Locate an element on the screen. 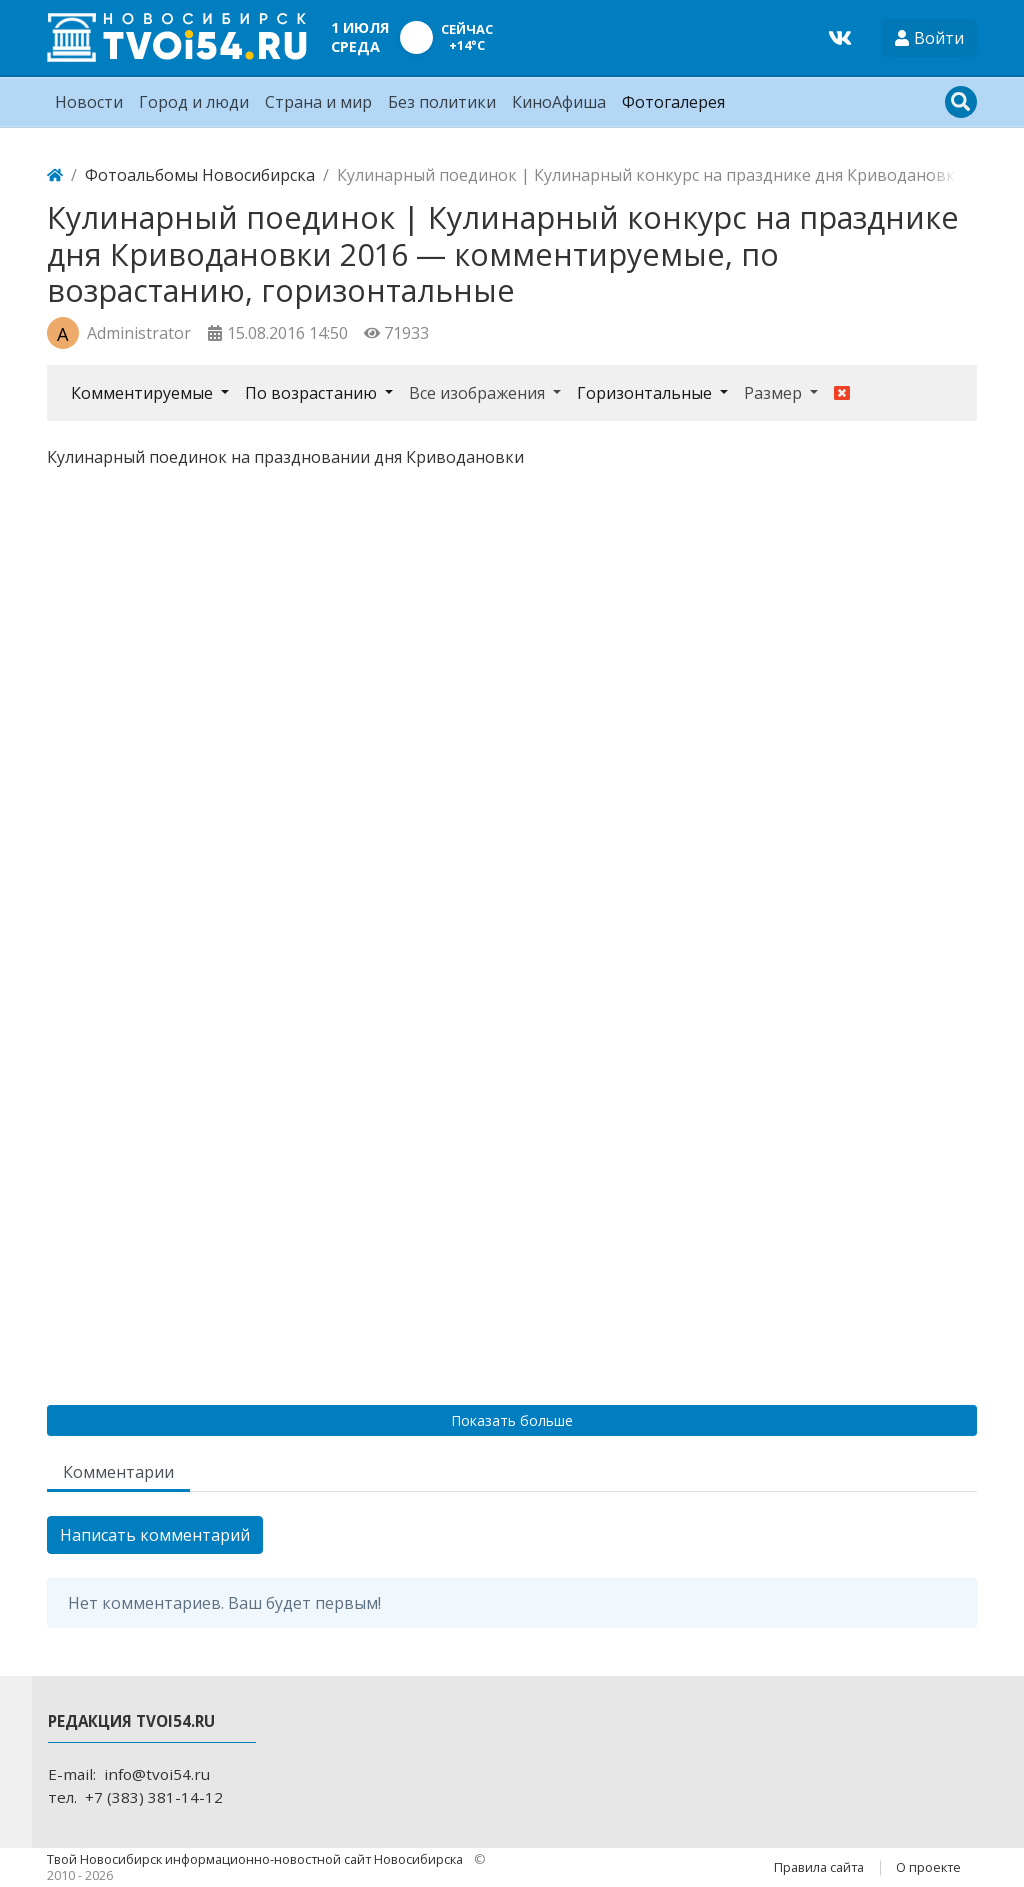 Image resolution: width=1024 pixels, height=1887 pixels. Все изображения [button] is located at coordinates (479, 393).